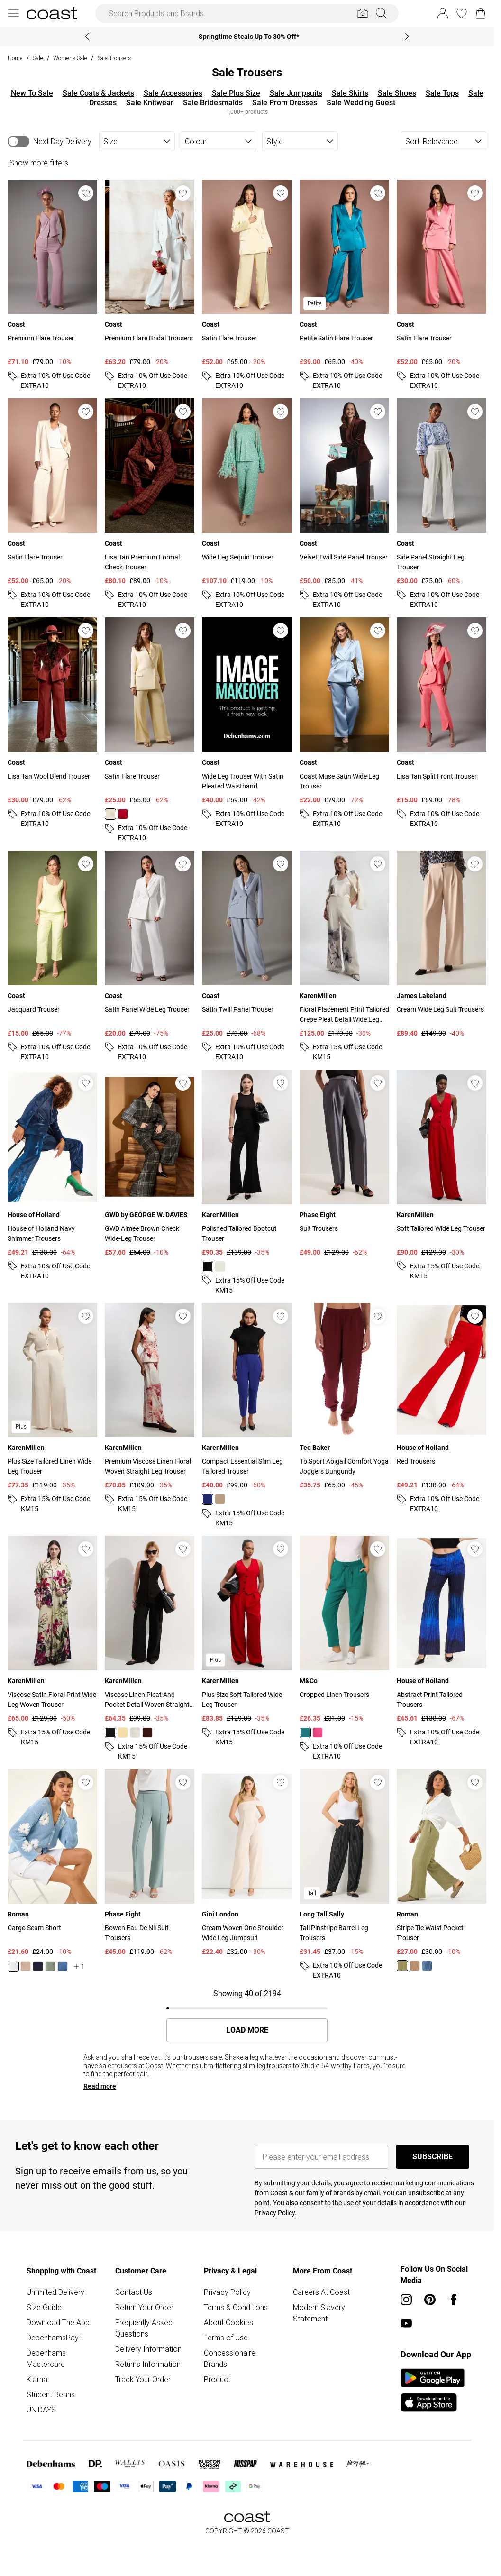 The width and height of the screenshot is (501, 2576). Describe the element at coordinates (149, 1863) in the screenshot. I see `[View product Bowen Eau De Nil Suit Trousers]` at that location.